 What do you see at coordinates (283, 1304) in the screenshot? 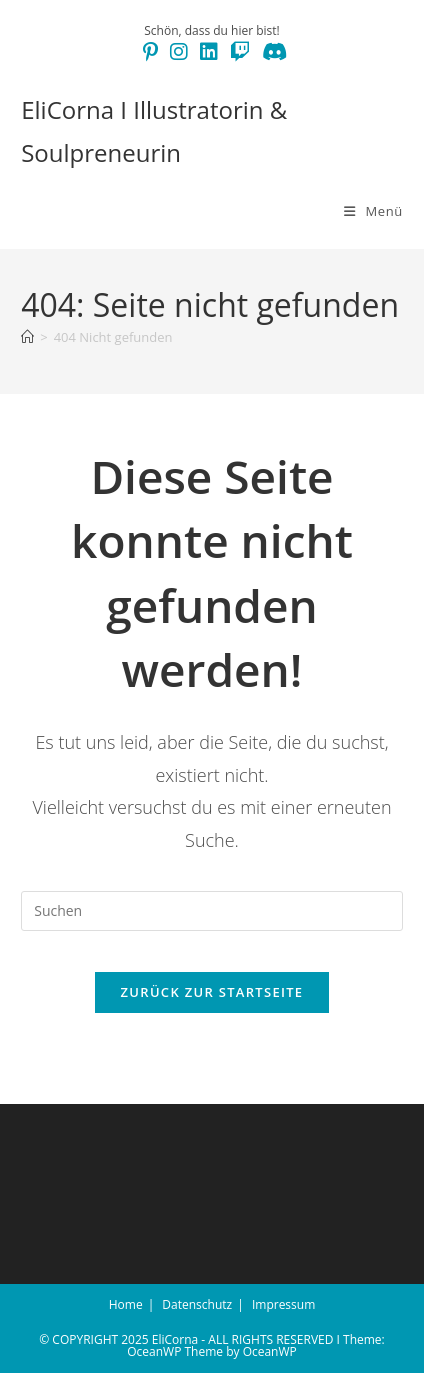
I see `Impressum` at bounding box center [283, 1304].